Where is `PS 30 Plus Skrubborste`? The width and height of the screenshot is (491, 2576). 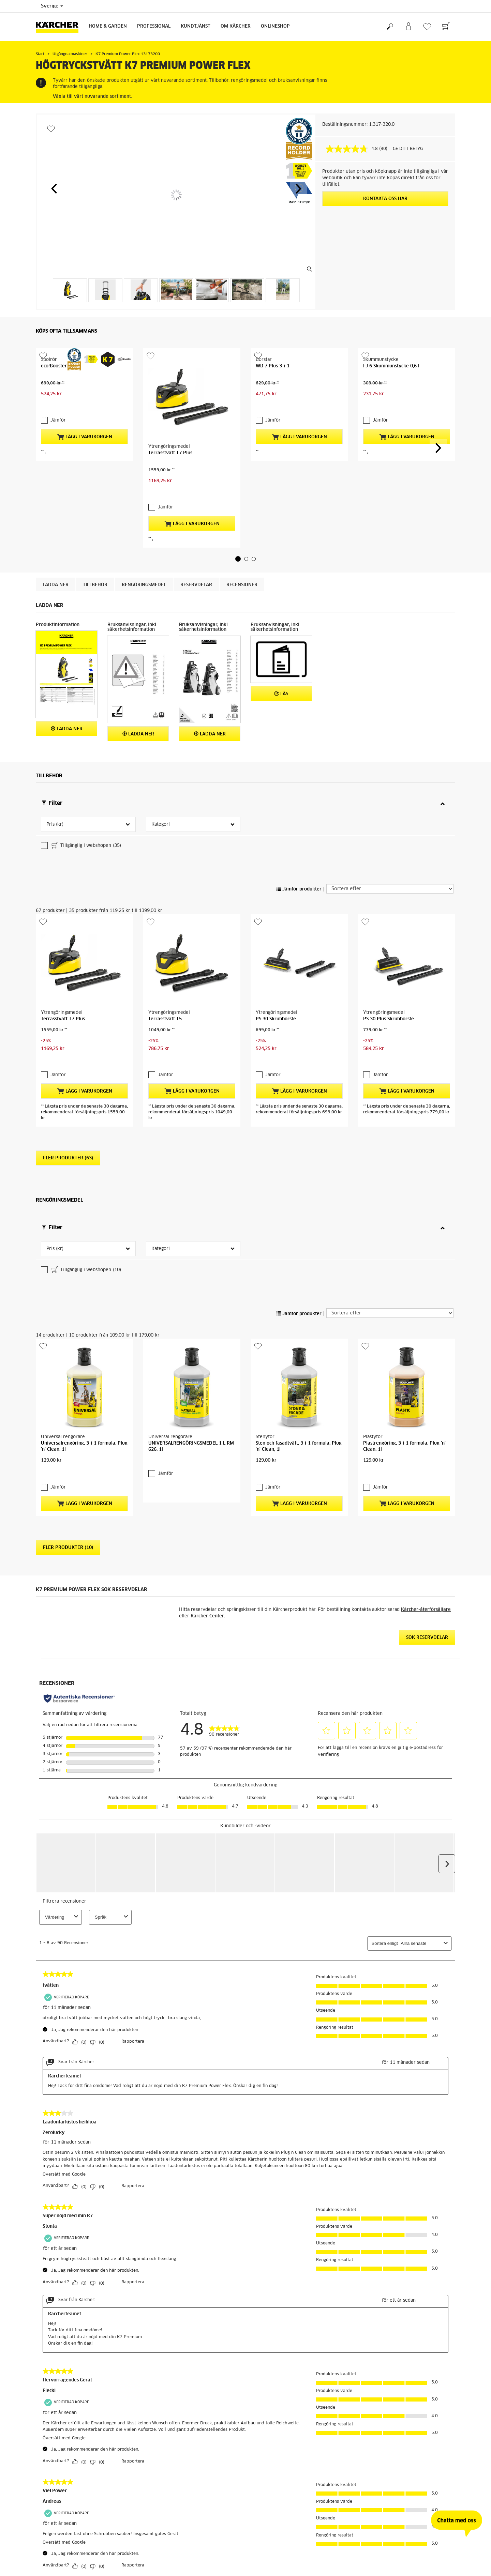 PS 30 Plus Skrubborste is located at coordinates (388, 908).